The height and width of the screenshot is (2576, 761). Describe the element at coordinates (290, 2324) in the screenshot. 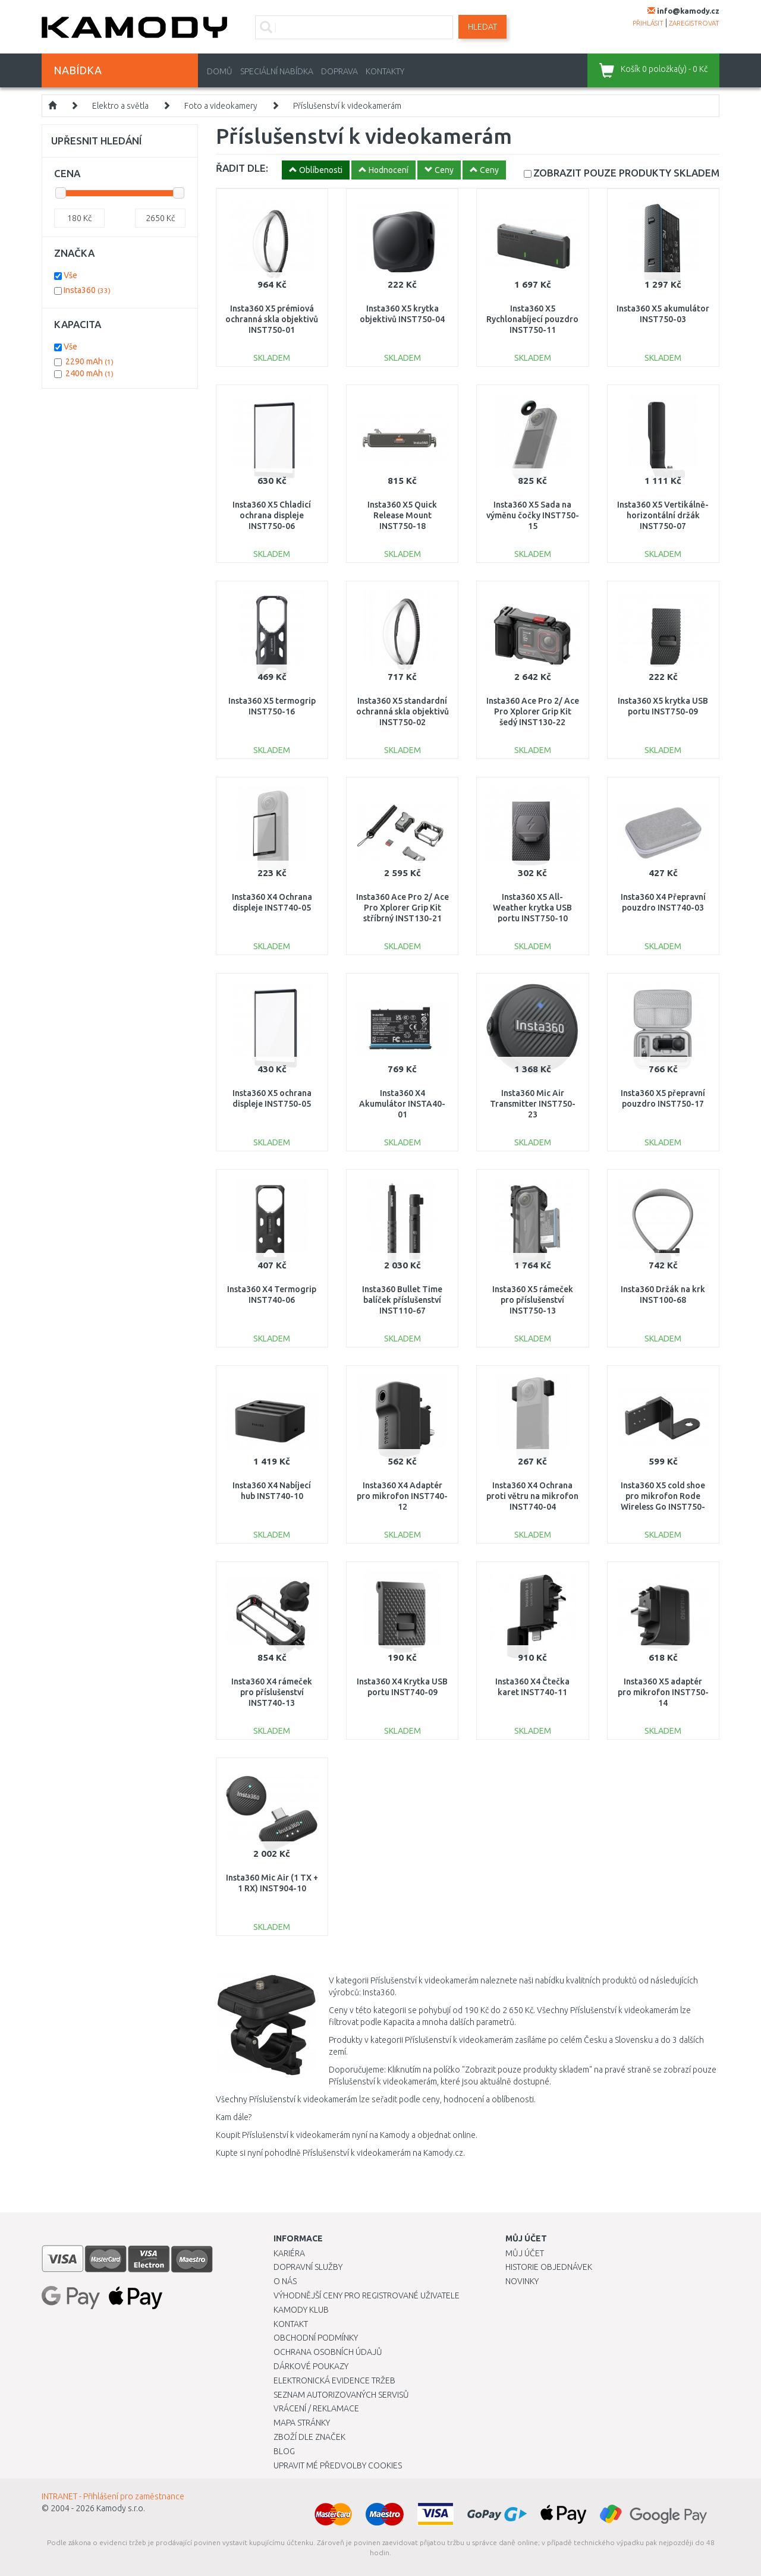

I see `Kontakt` at that location.